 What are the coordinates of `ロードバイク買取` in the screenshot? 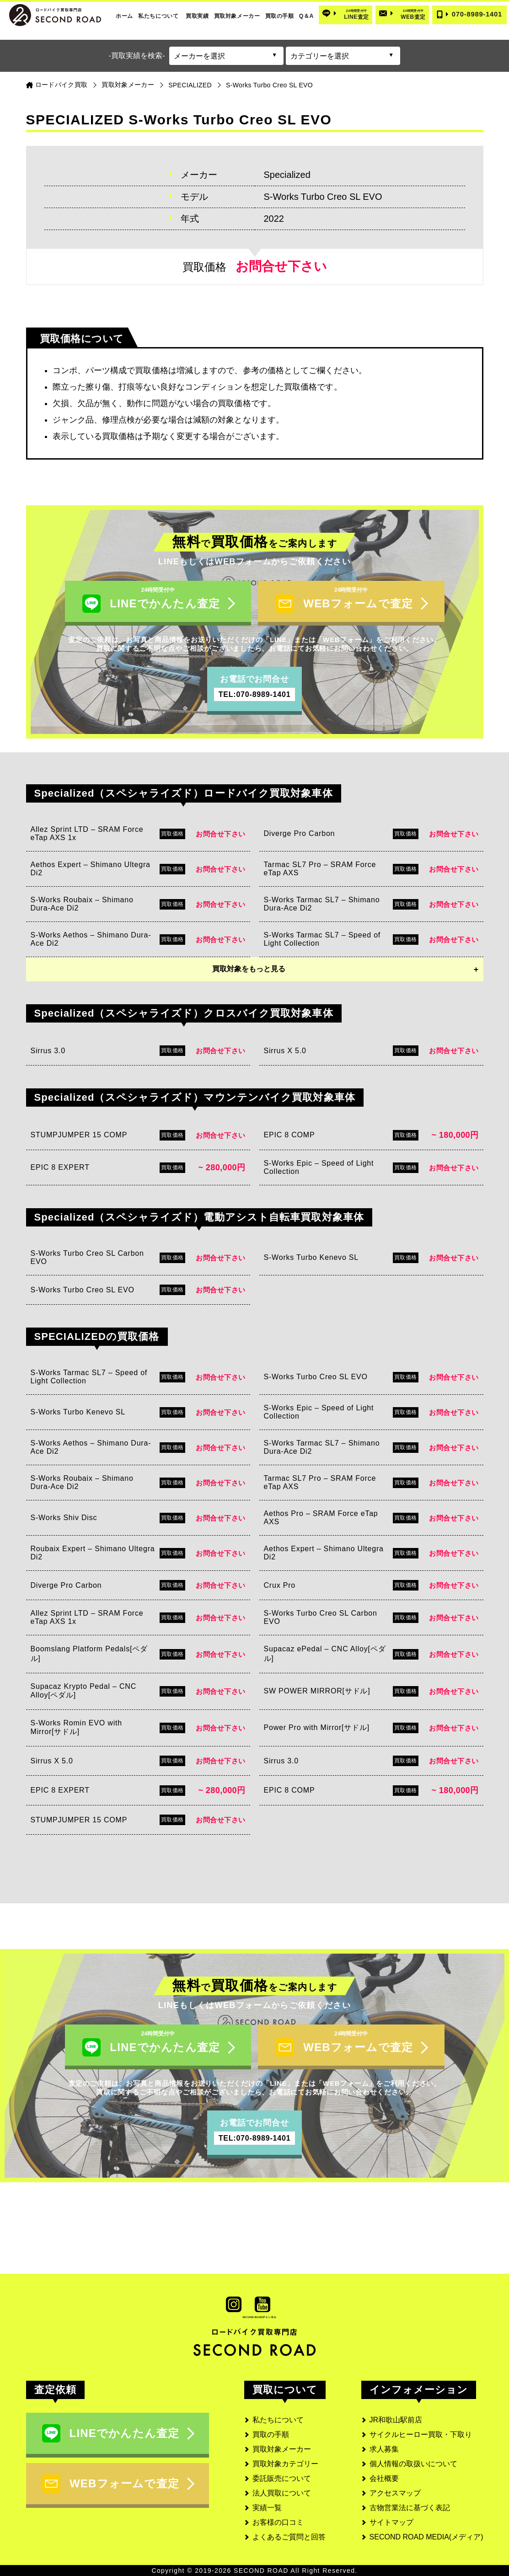 It's located at (61, 84).